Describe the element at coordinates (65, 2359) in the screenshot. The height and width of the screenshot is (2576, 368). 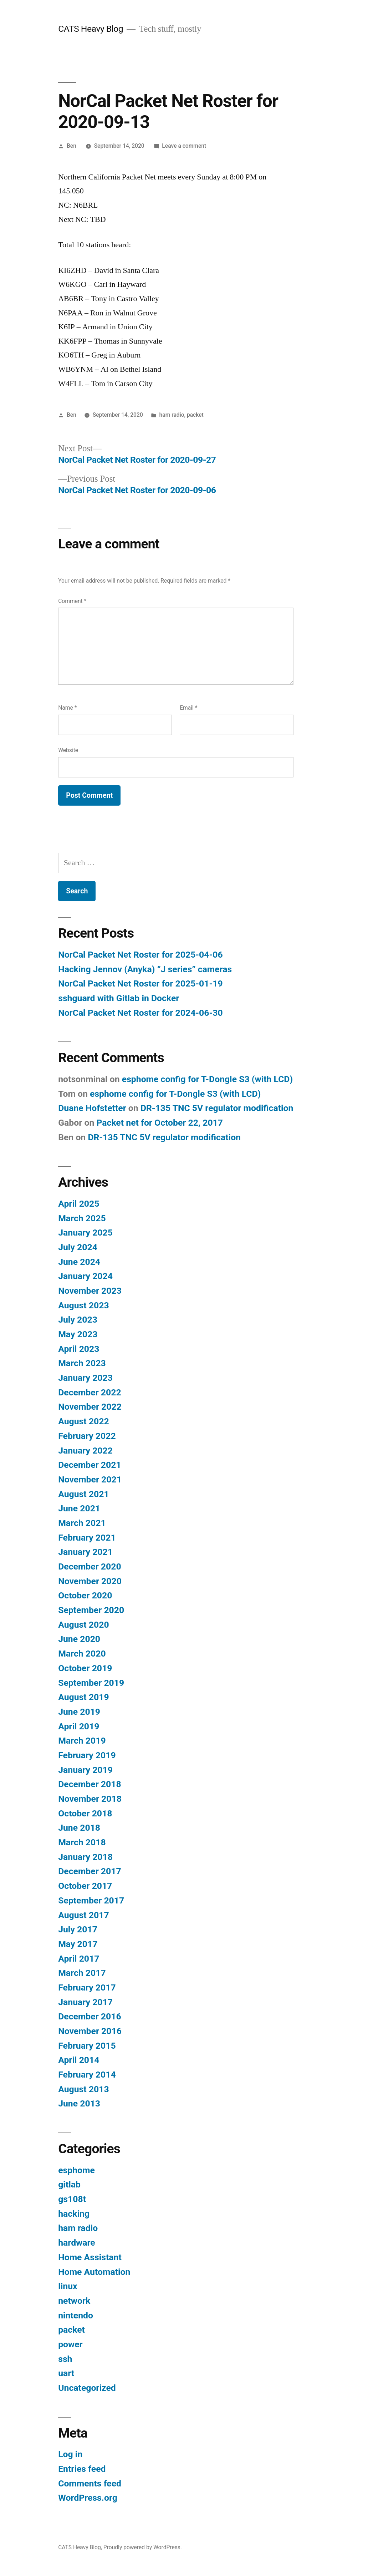
I see `ssh` at that location.